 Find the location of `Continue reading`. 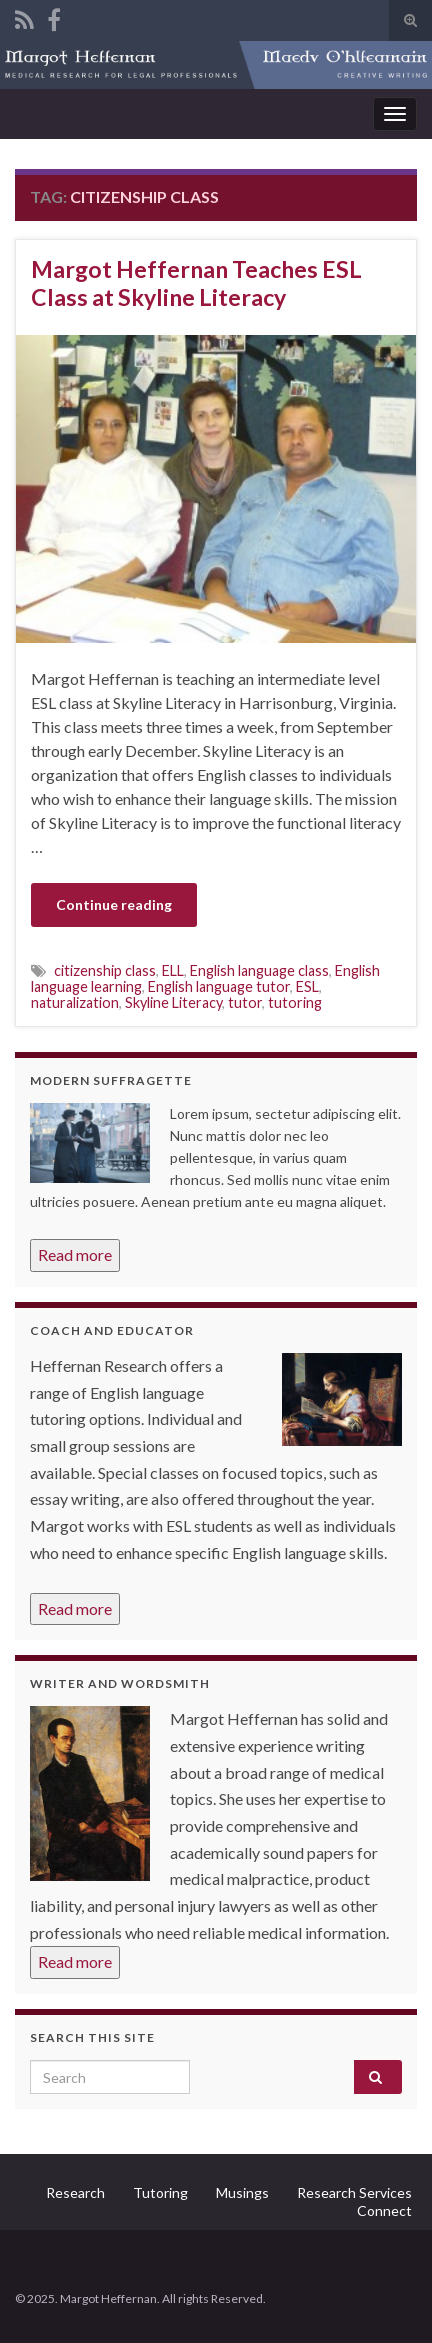

Continue reading is located at coordinates (114, 904).